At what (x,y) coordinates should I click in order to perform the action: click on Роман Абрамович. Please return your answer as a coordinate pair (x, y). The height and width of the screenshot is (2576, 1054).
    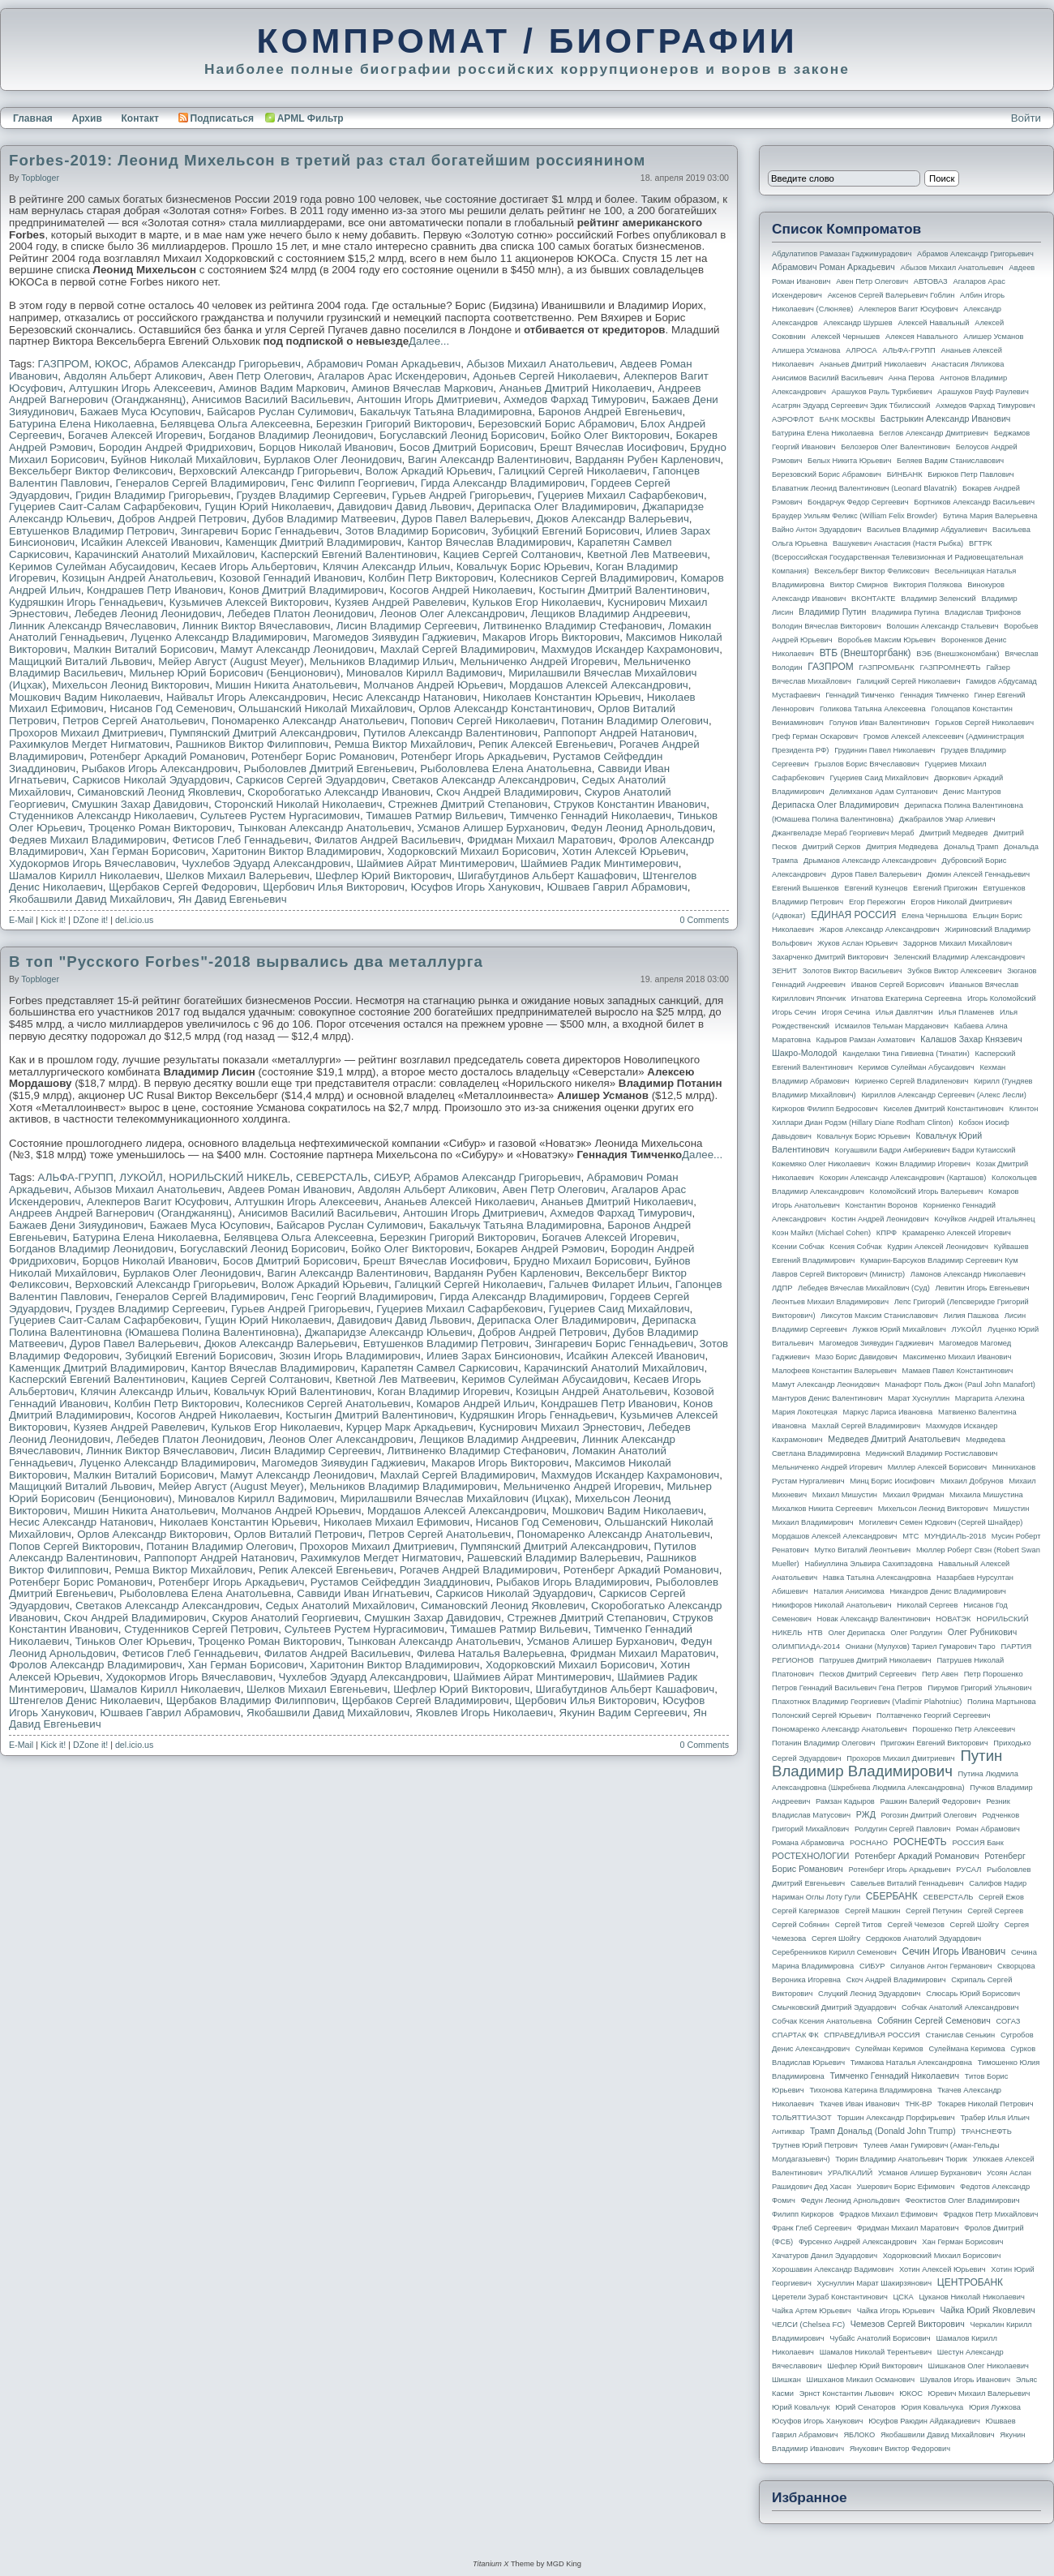
    Looking at the image, I should click on (988, 1829).